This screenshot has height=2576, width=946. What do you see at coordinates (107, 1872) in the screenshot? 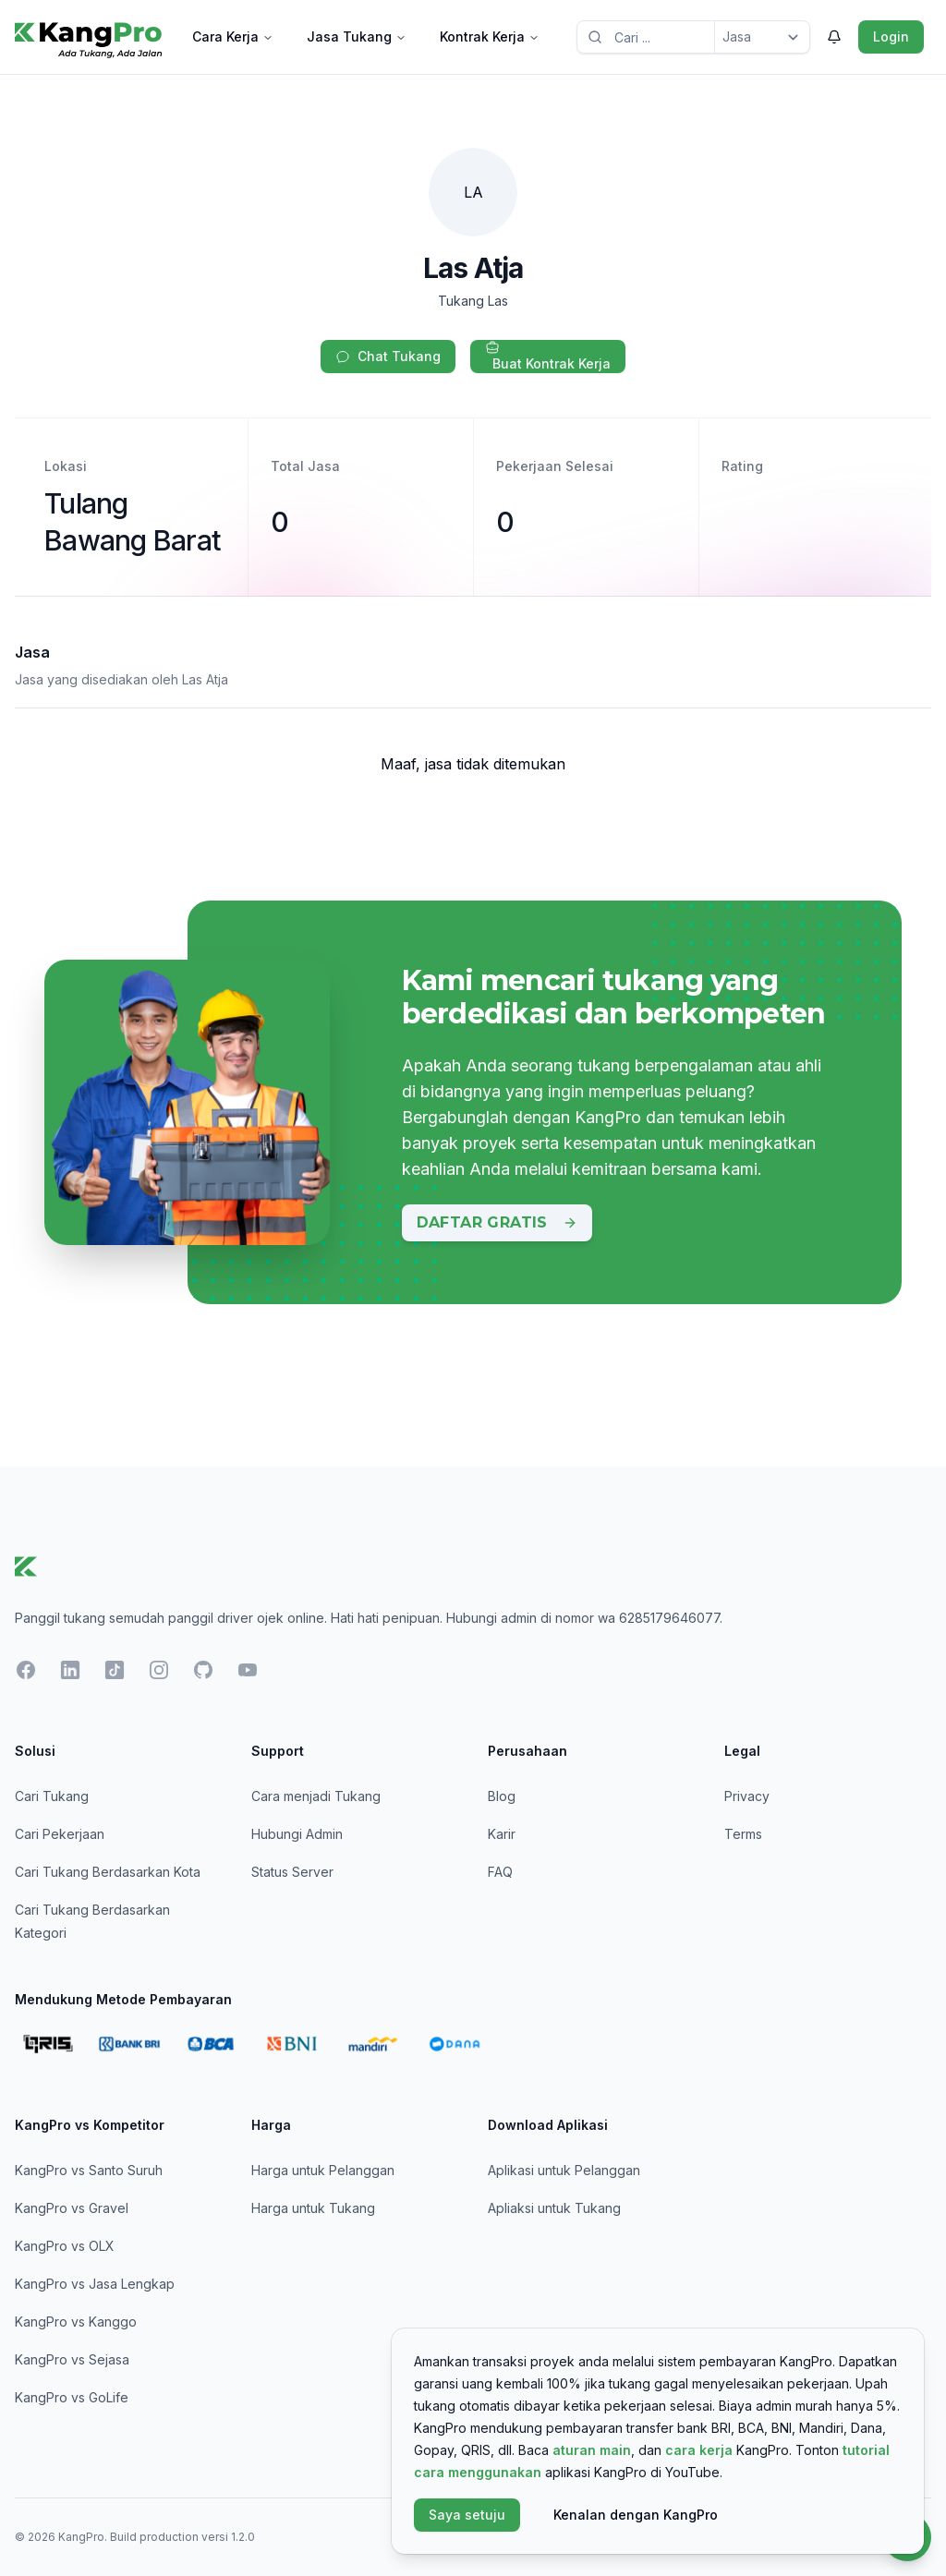
I see `Cari Tukang Berdasarkan Kota` at bounding box center [107, 1872].